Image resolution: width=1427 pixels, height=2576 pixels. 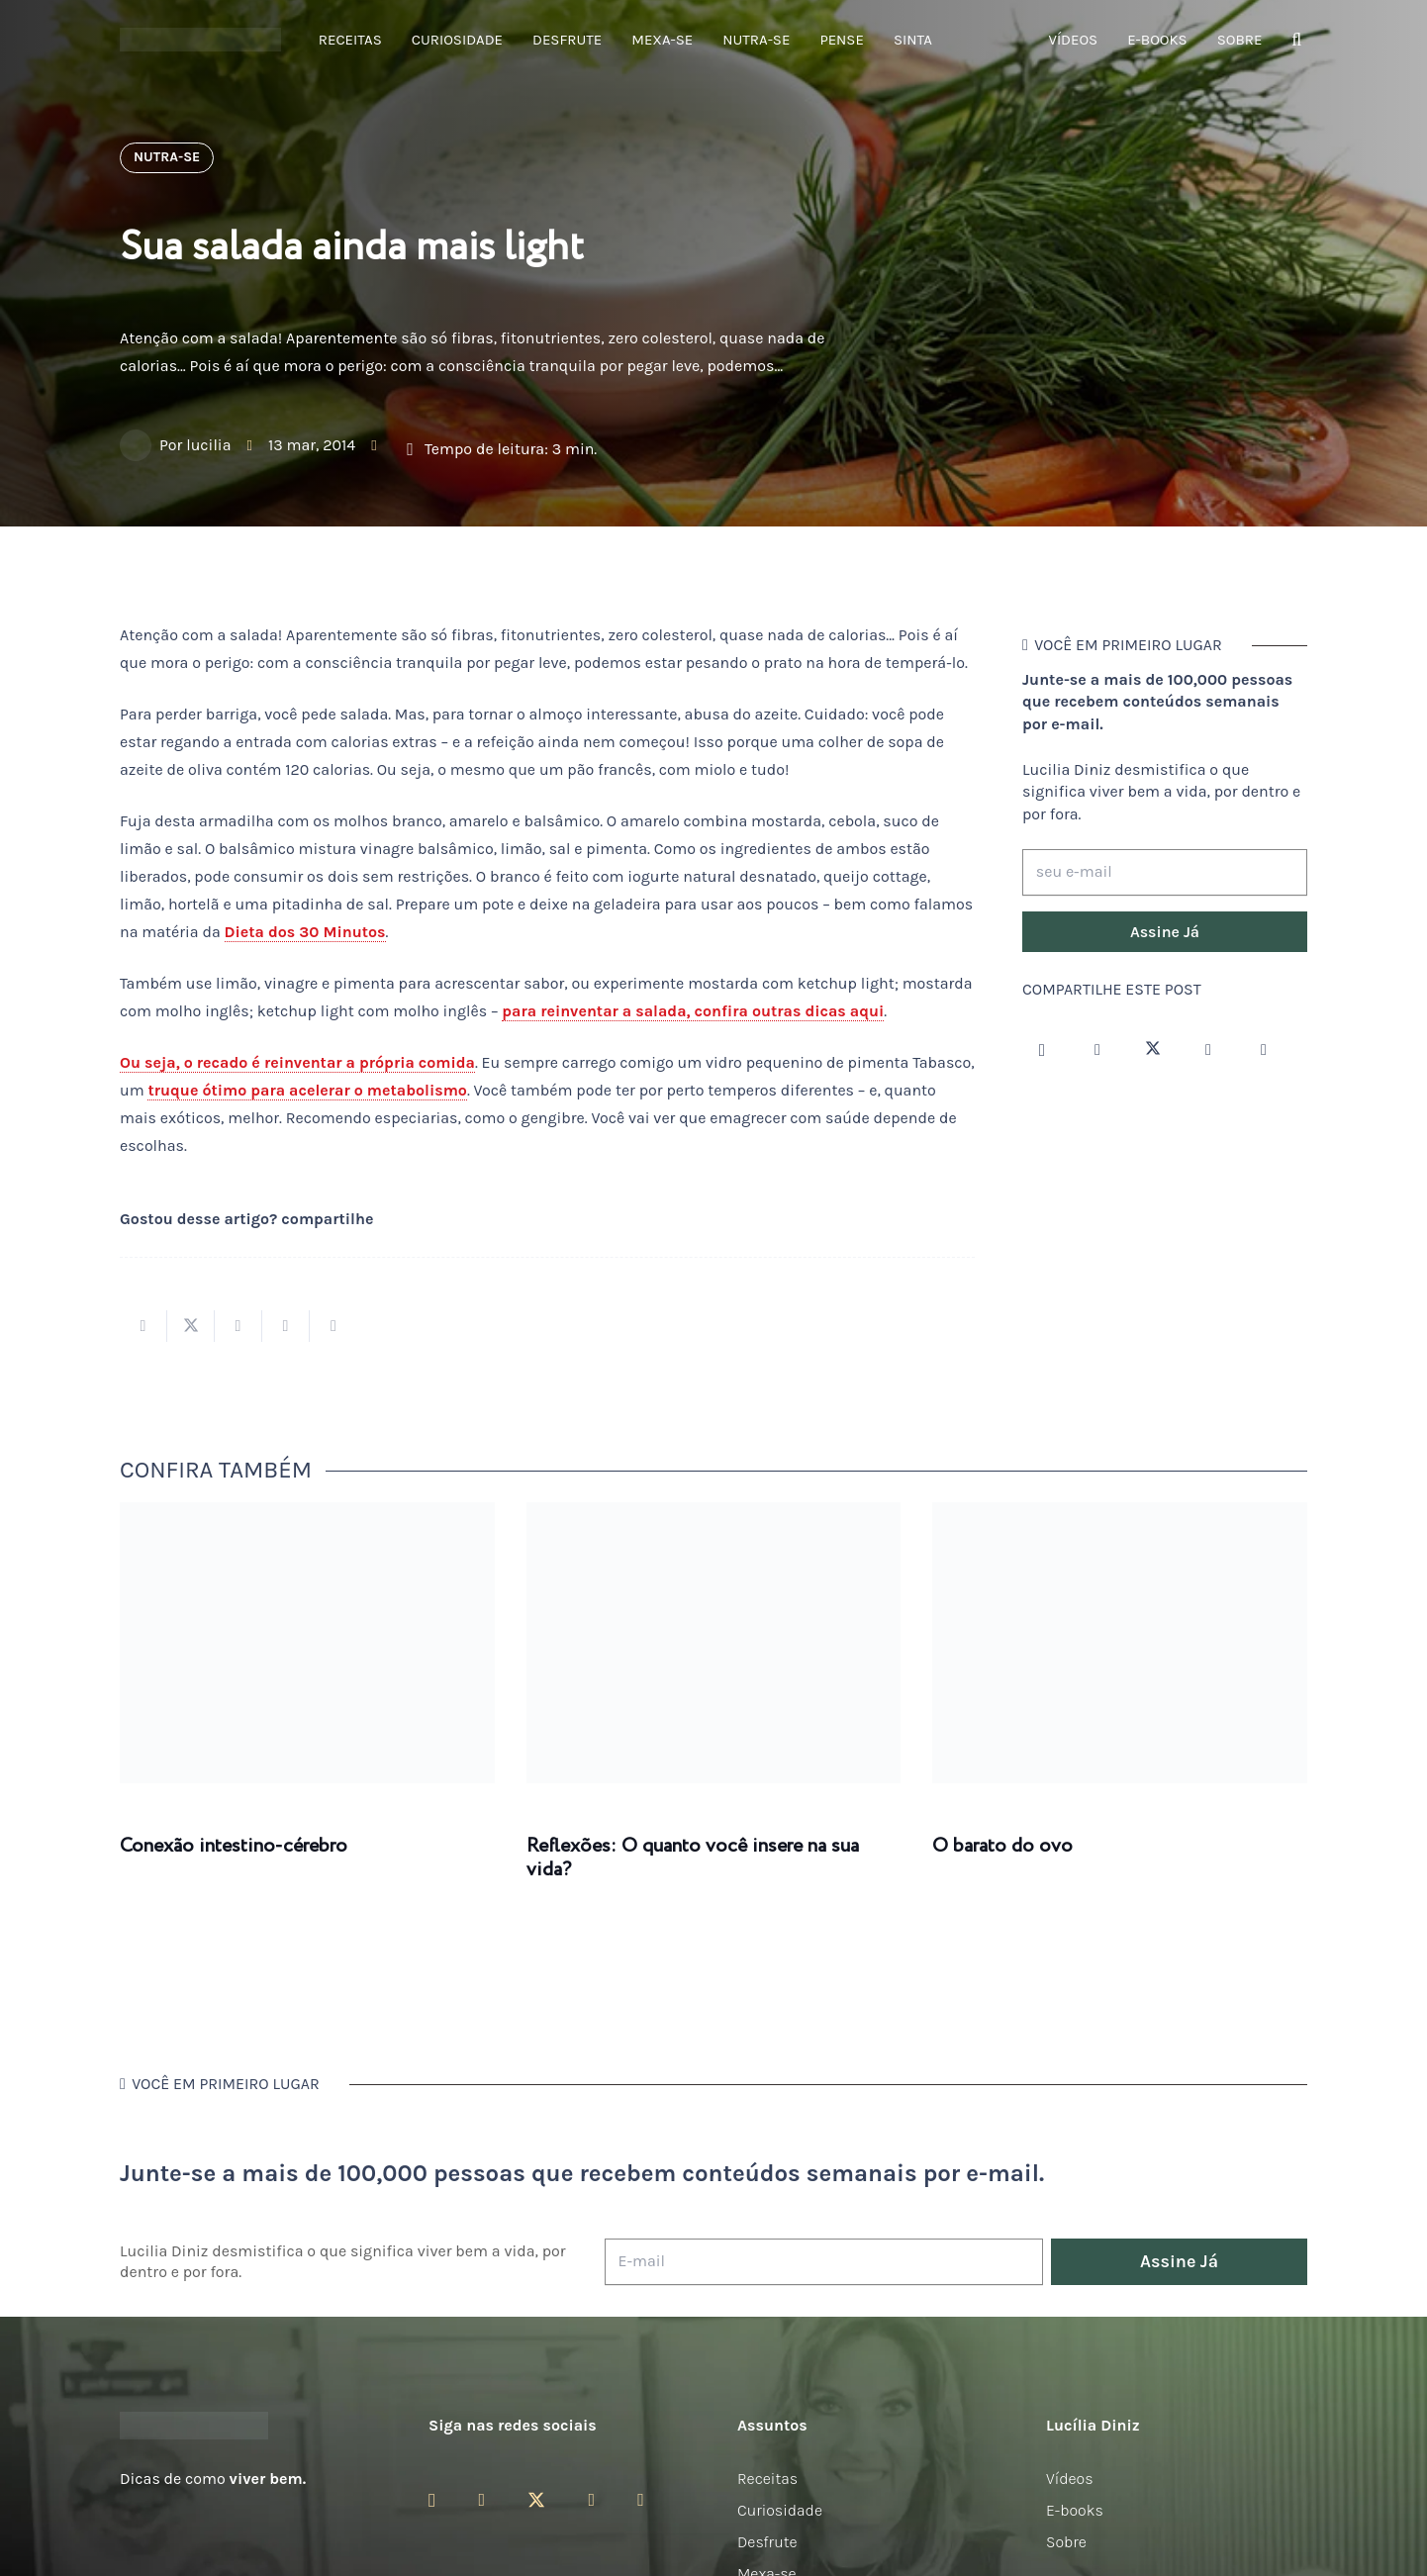 What do you see at coordinates (1164, 872) in the screenshot?
I see `[seu e-mail]` at bounding box center [1164, 872].